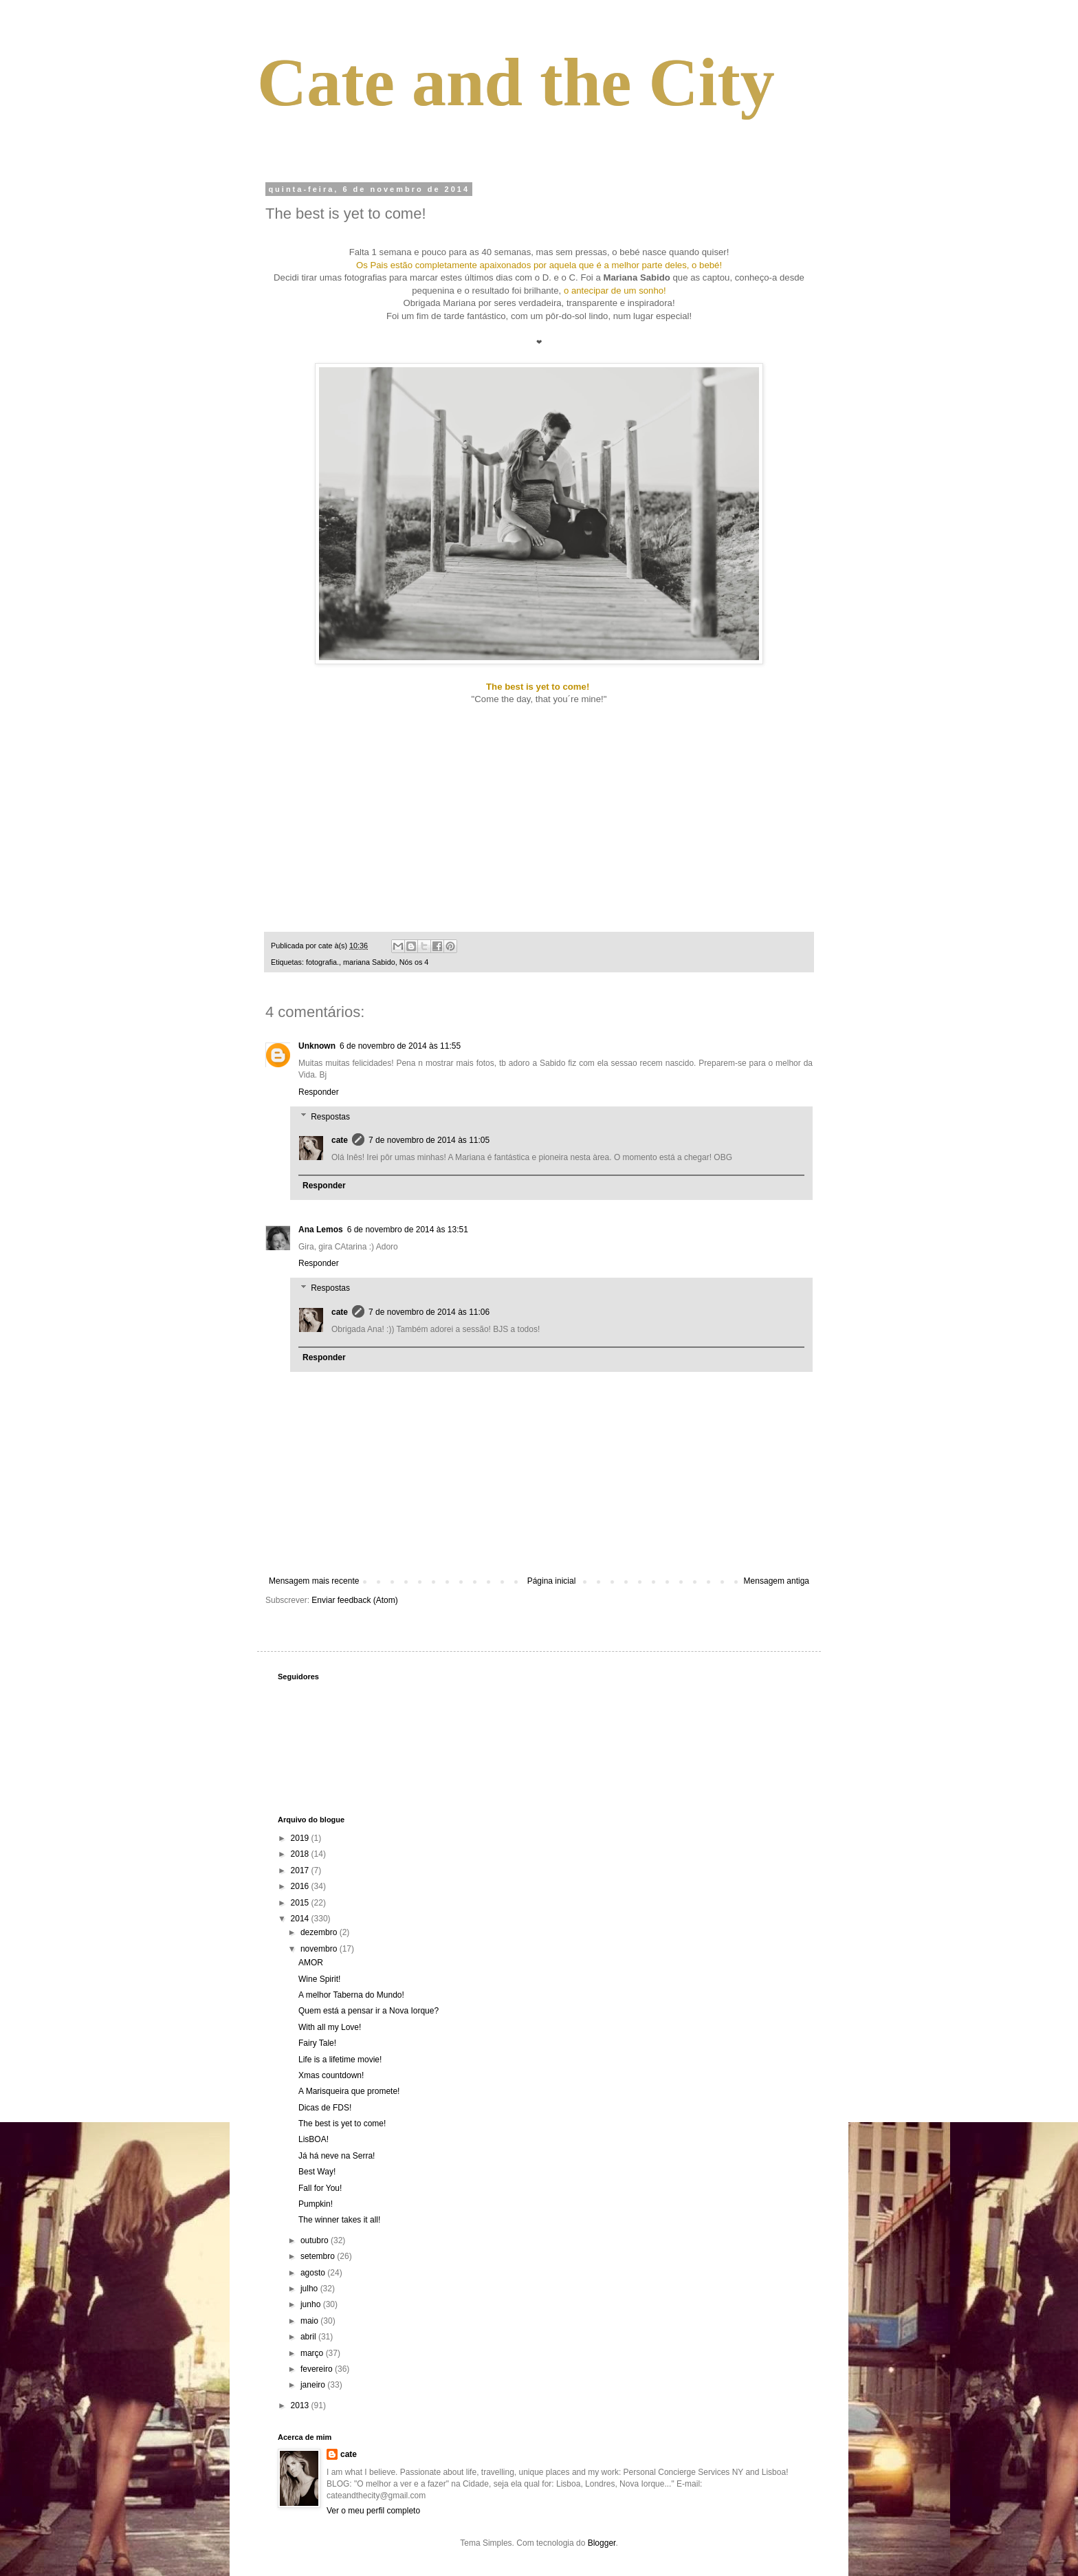 The height and width of the screenshot is (2576, 1078). What do you see at coordinates (317, 1046) in the screenshot?
I see `Unknown` at bounding box center [317, 1046].